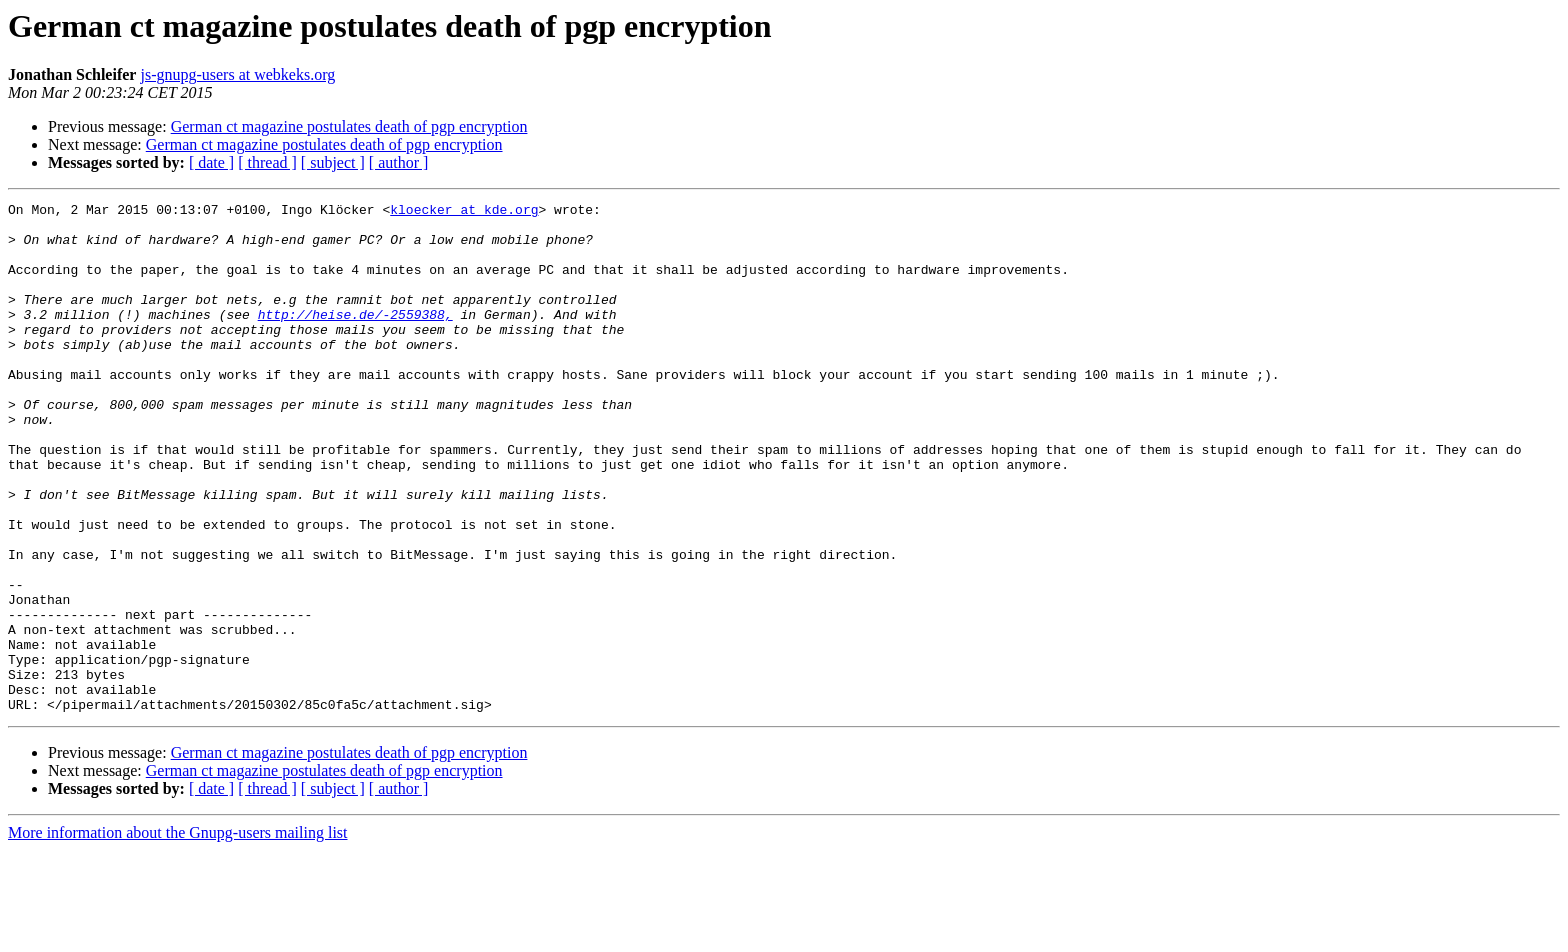  I want to click on [ author ], so click(399, 162).